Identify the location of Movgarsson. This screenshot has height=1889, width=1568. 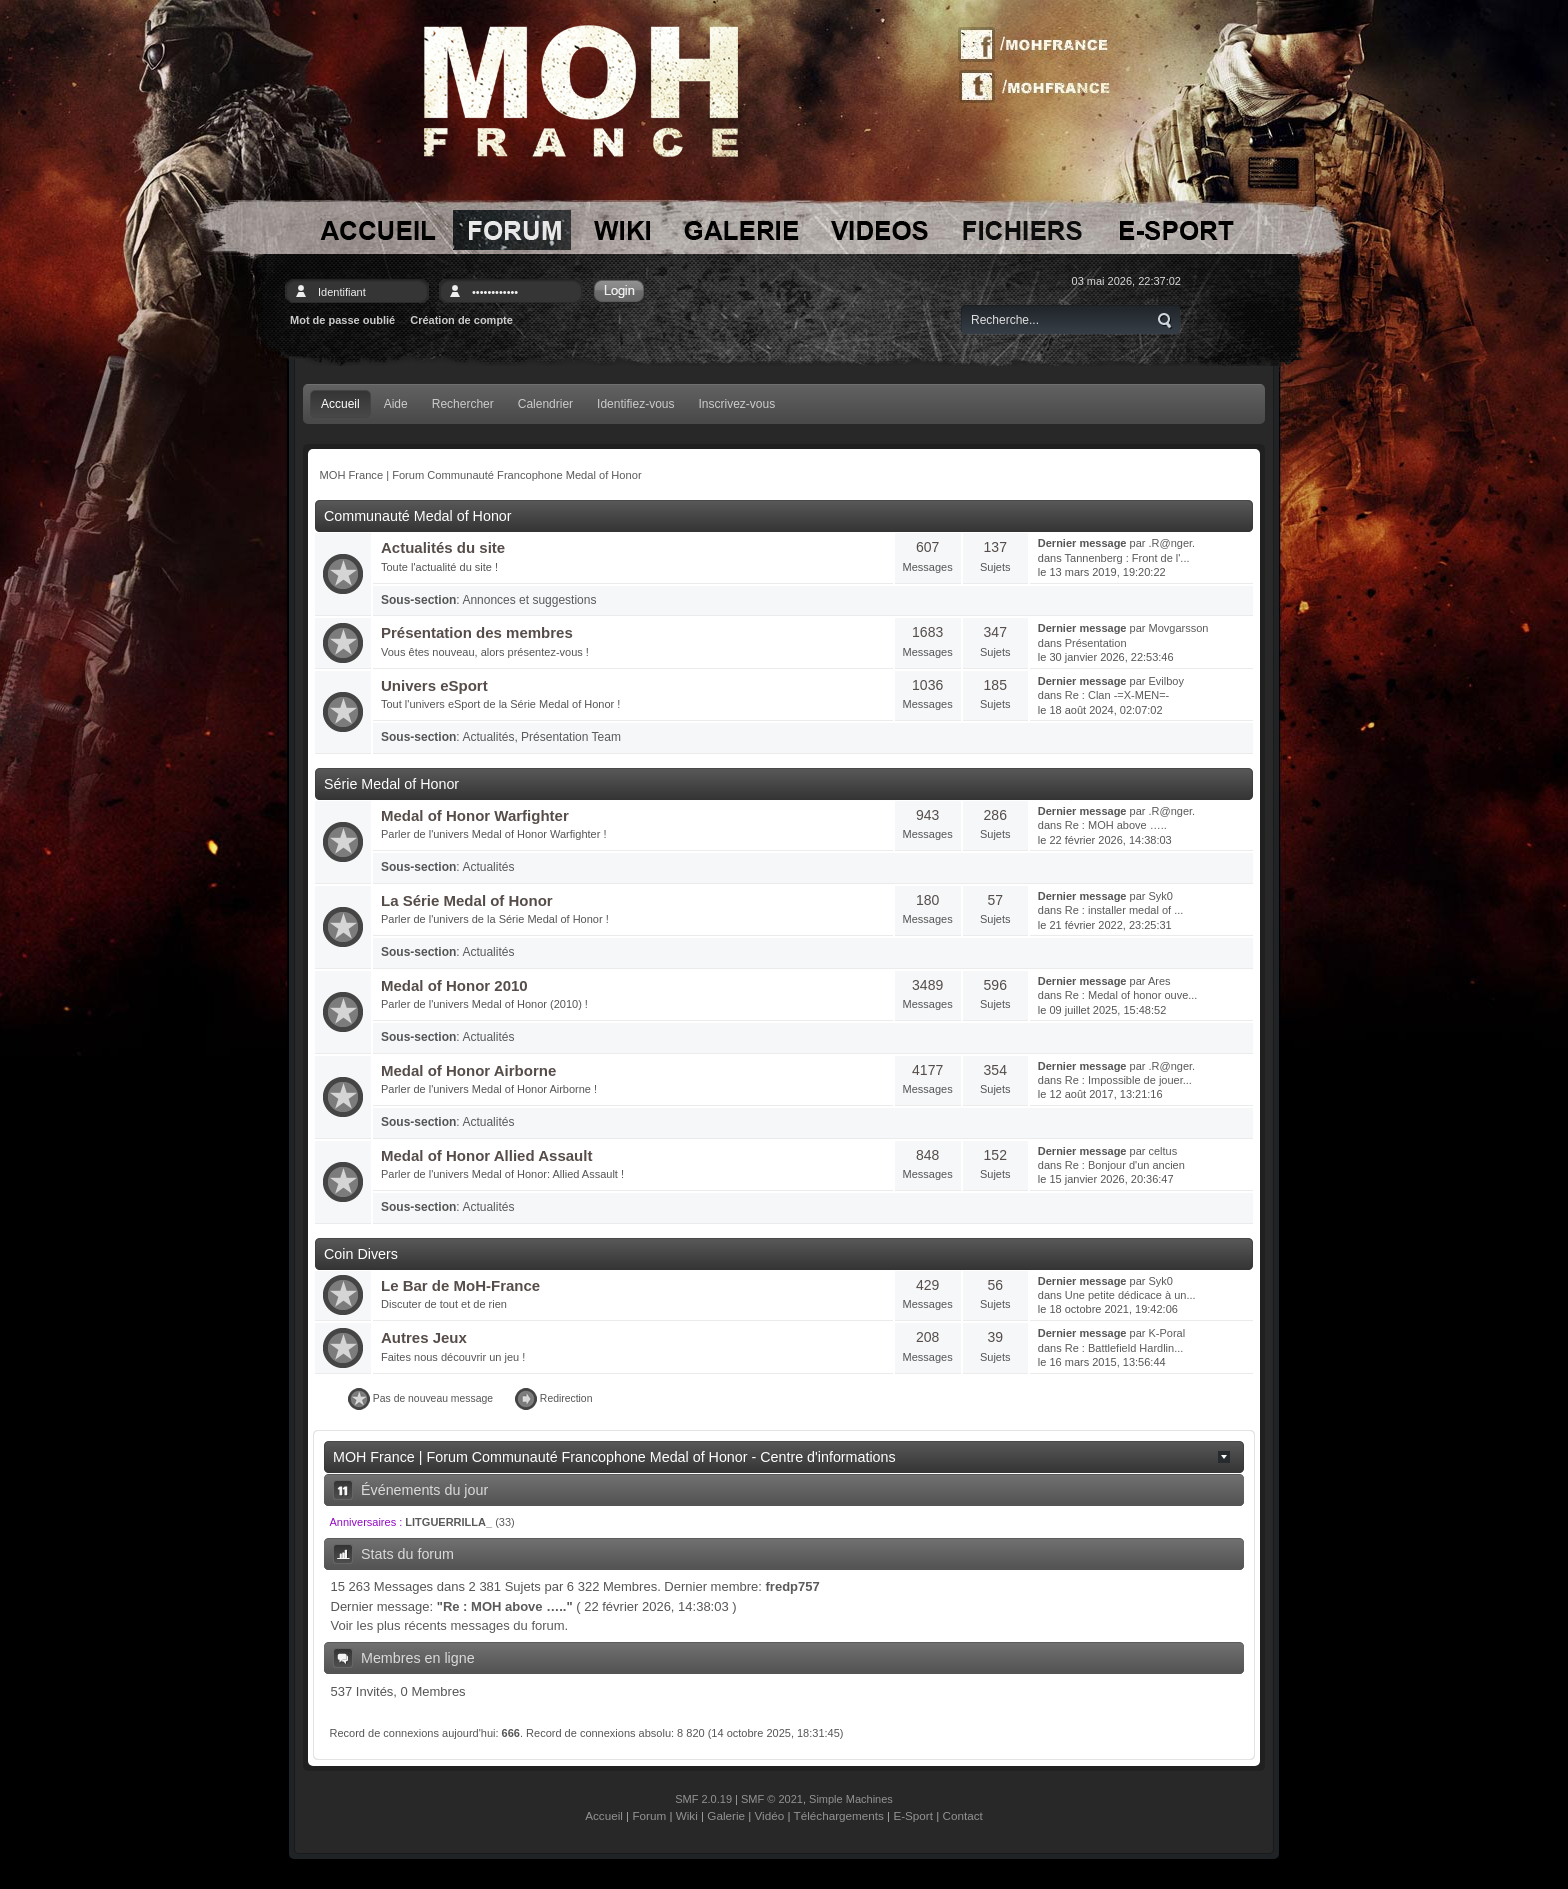
(1179, 628).